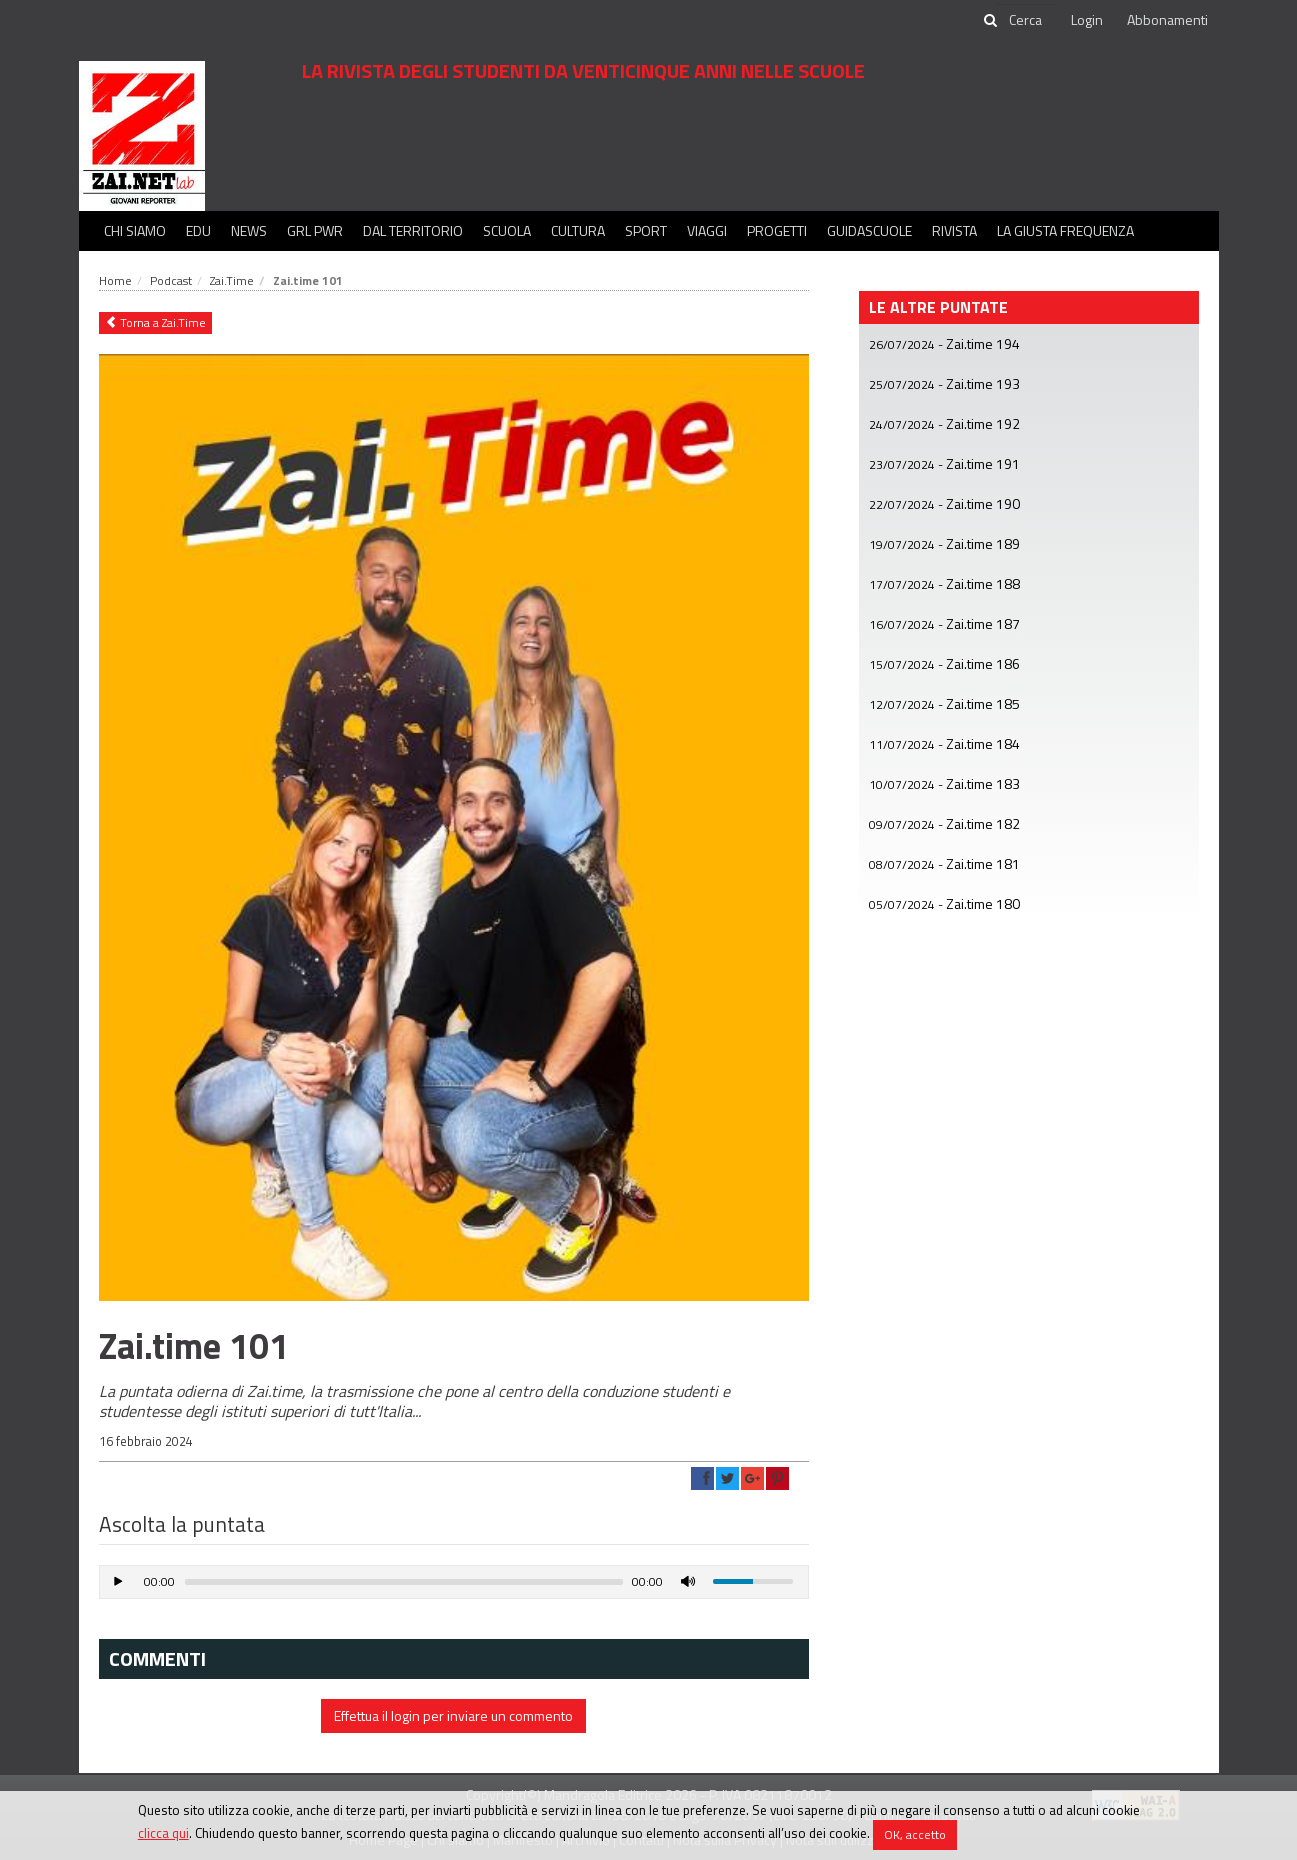  I want to click on Podcast, so click(171, 280).